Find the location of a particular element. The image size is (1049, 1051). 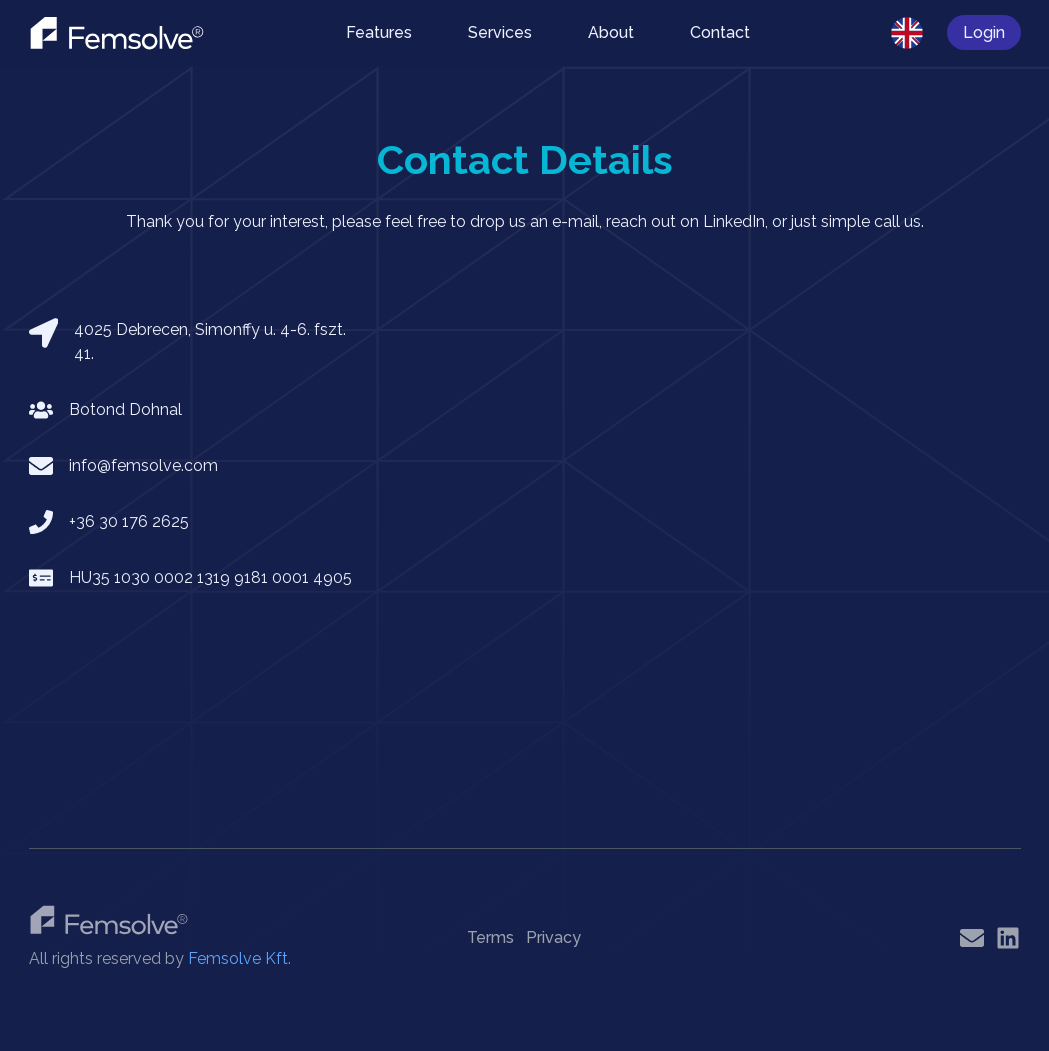

Contact is located at coordinates (720, 32).